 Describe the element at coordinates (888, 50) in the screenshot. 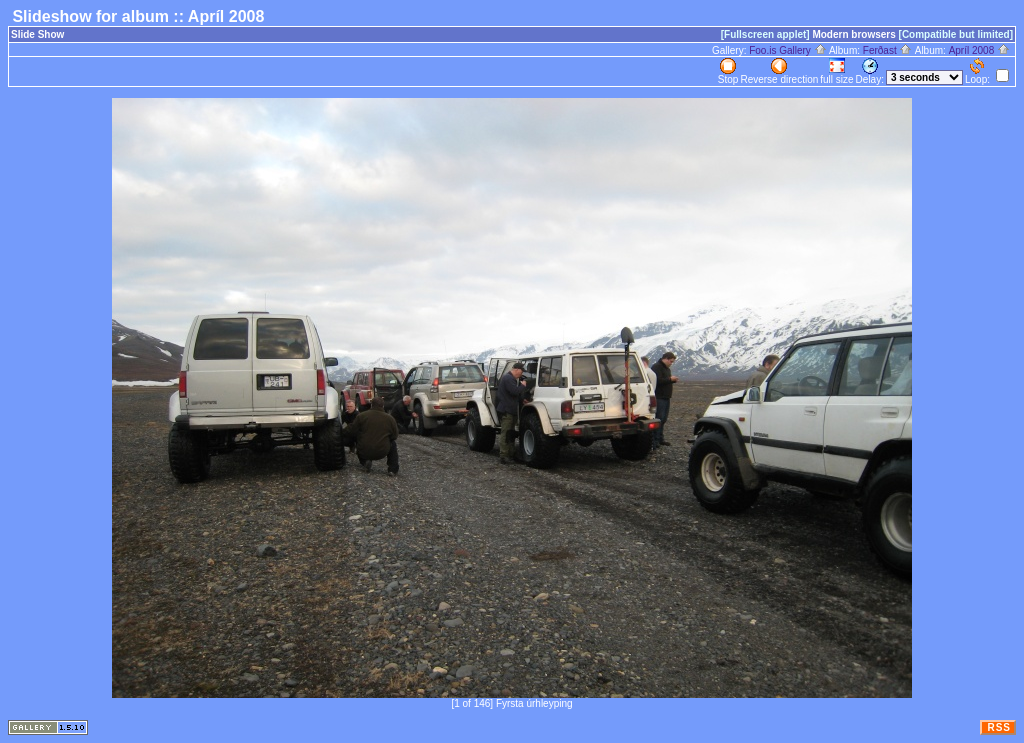

I see `Ferðast` at that location.